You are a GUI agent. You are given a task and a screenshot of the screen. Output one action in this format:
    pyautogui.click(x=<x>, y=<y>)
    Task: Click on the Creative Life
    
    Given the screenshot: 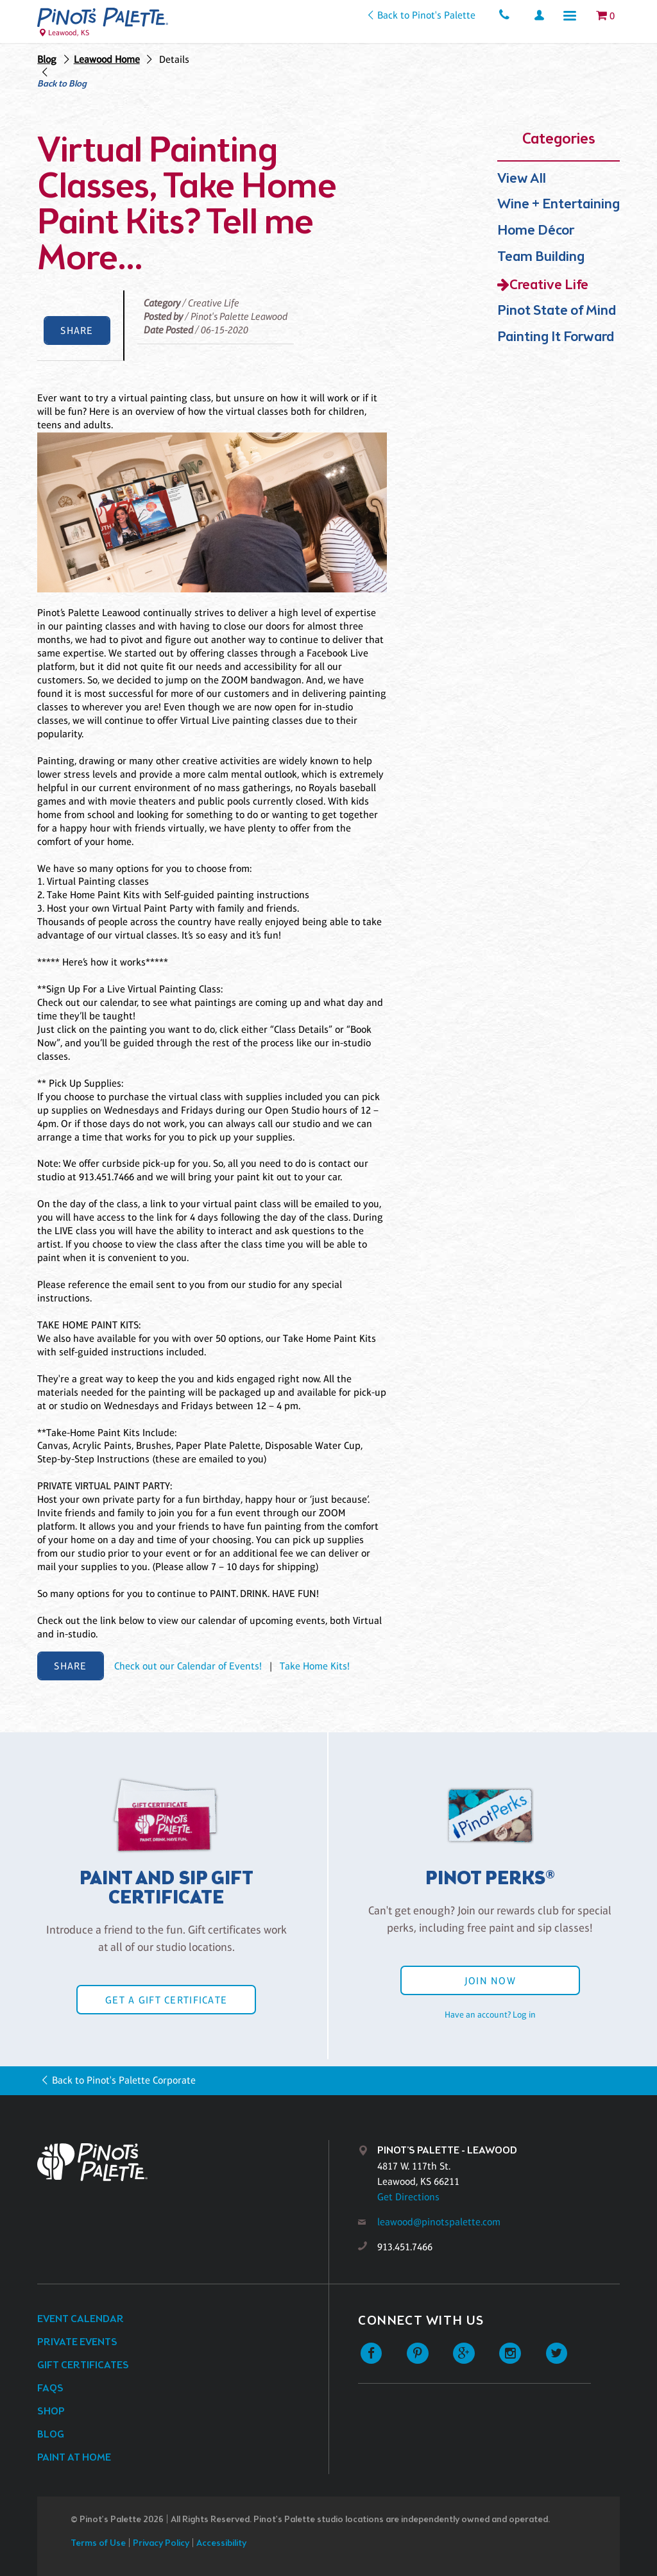 What is the action you would take?
    pyautogui.click(x=548, y=285)
    